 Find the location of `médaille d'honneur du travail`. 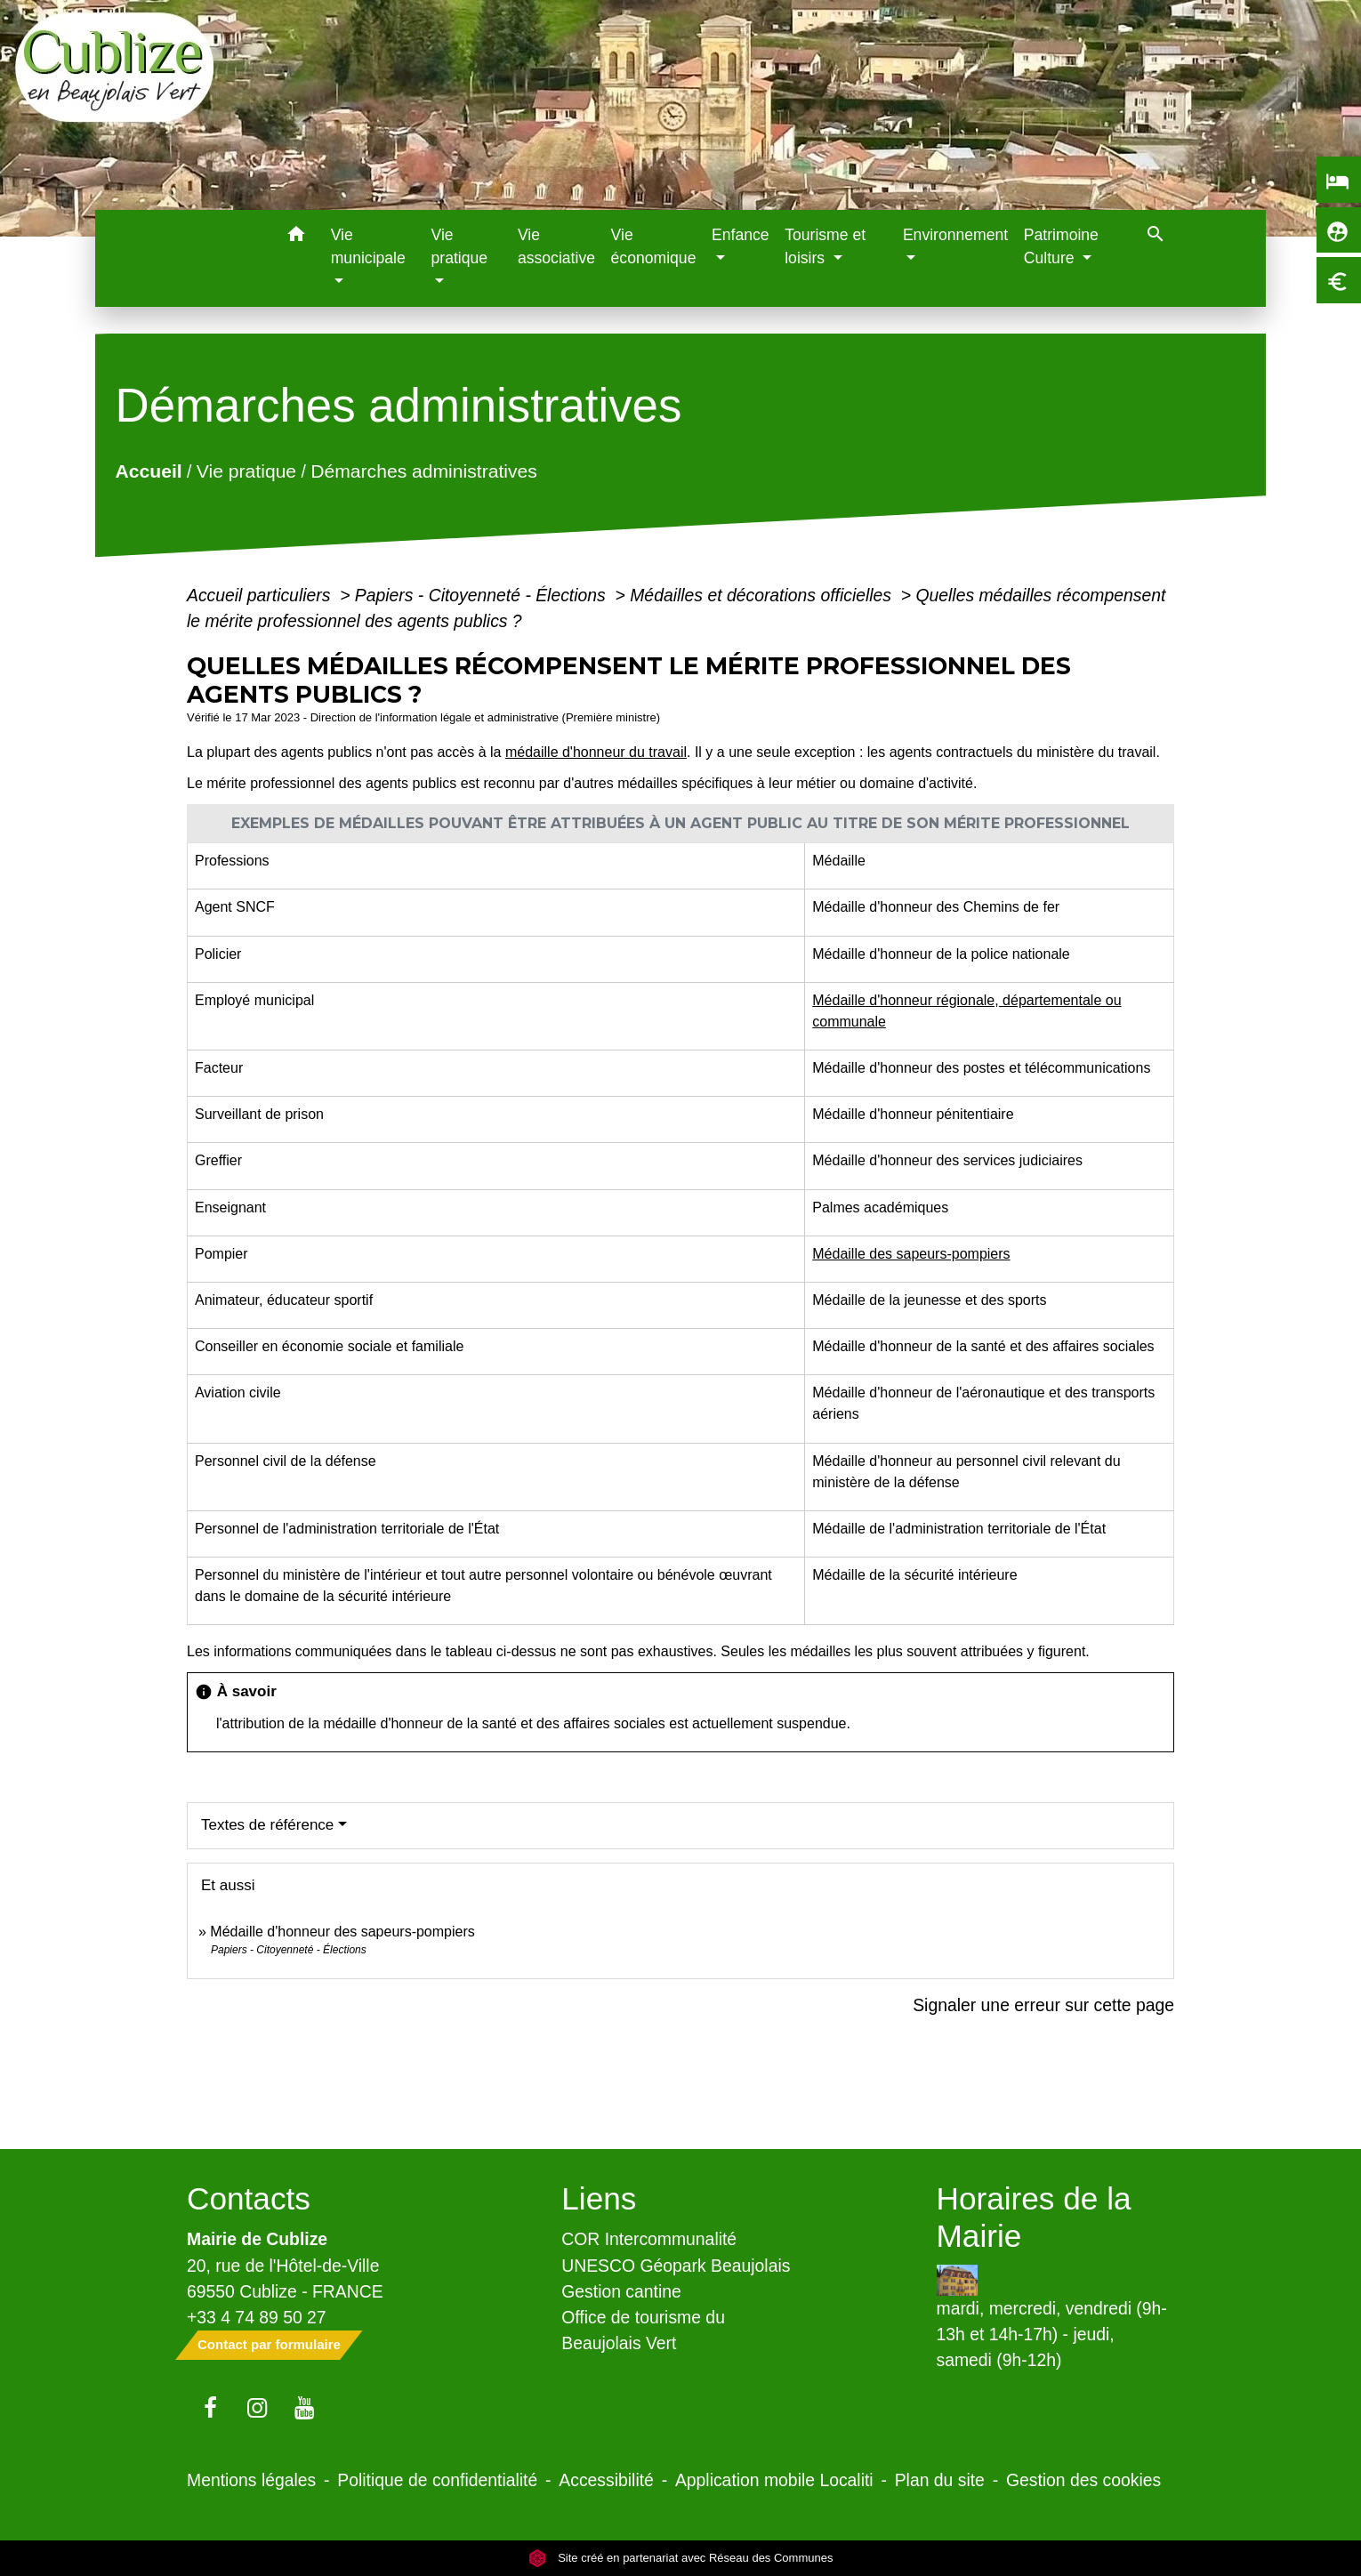

médaille d'honneur du travail is located at coordinates (596, 752).